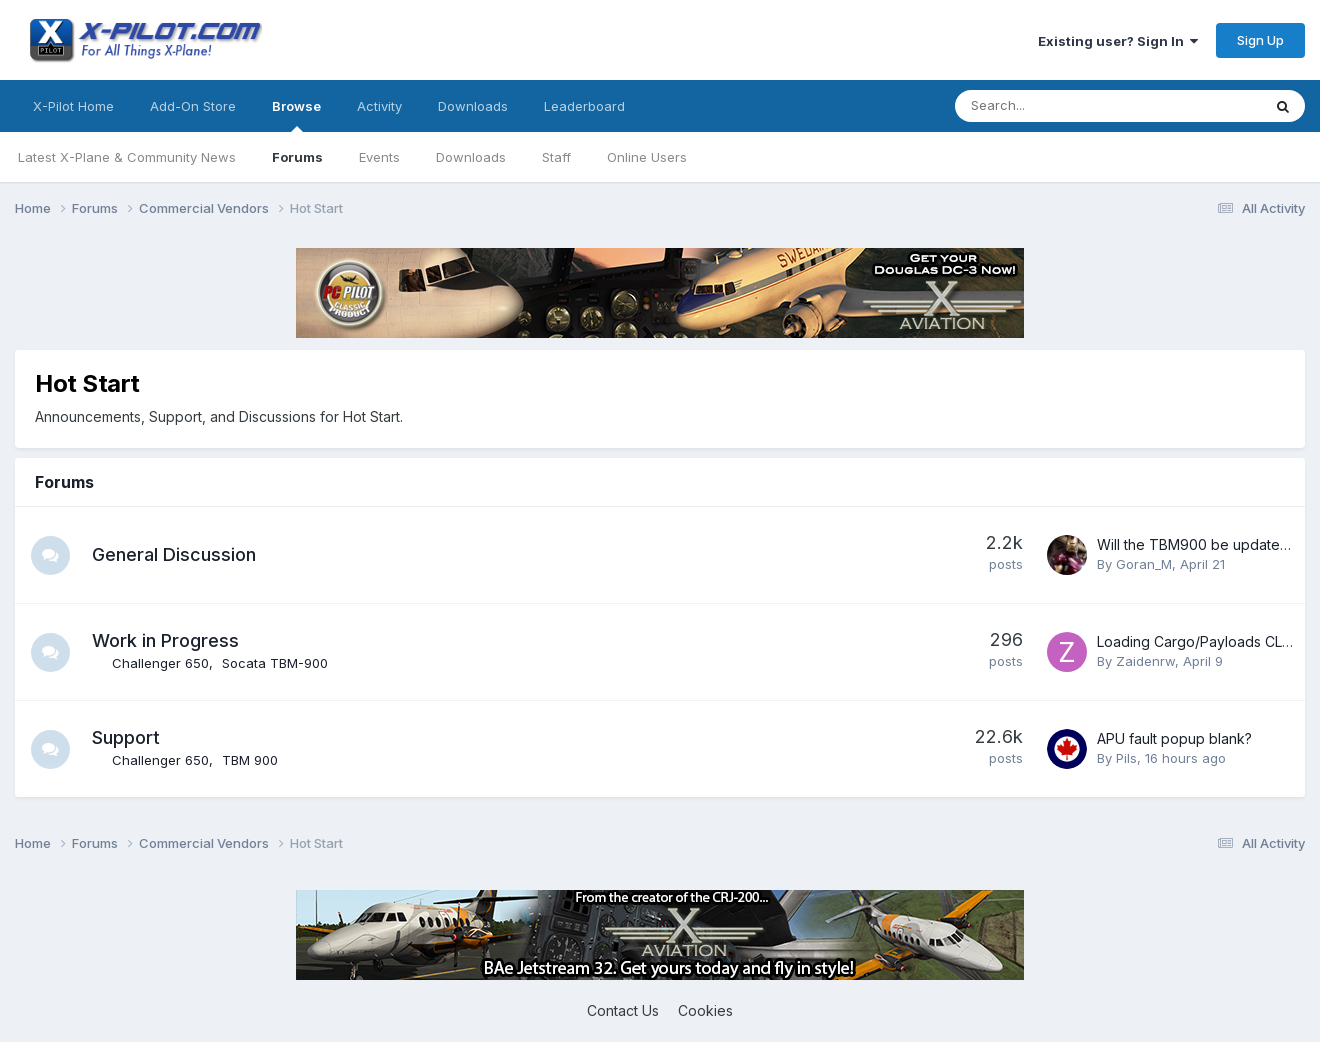  I want to click on Challenger 650, so click(161, 663).